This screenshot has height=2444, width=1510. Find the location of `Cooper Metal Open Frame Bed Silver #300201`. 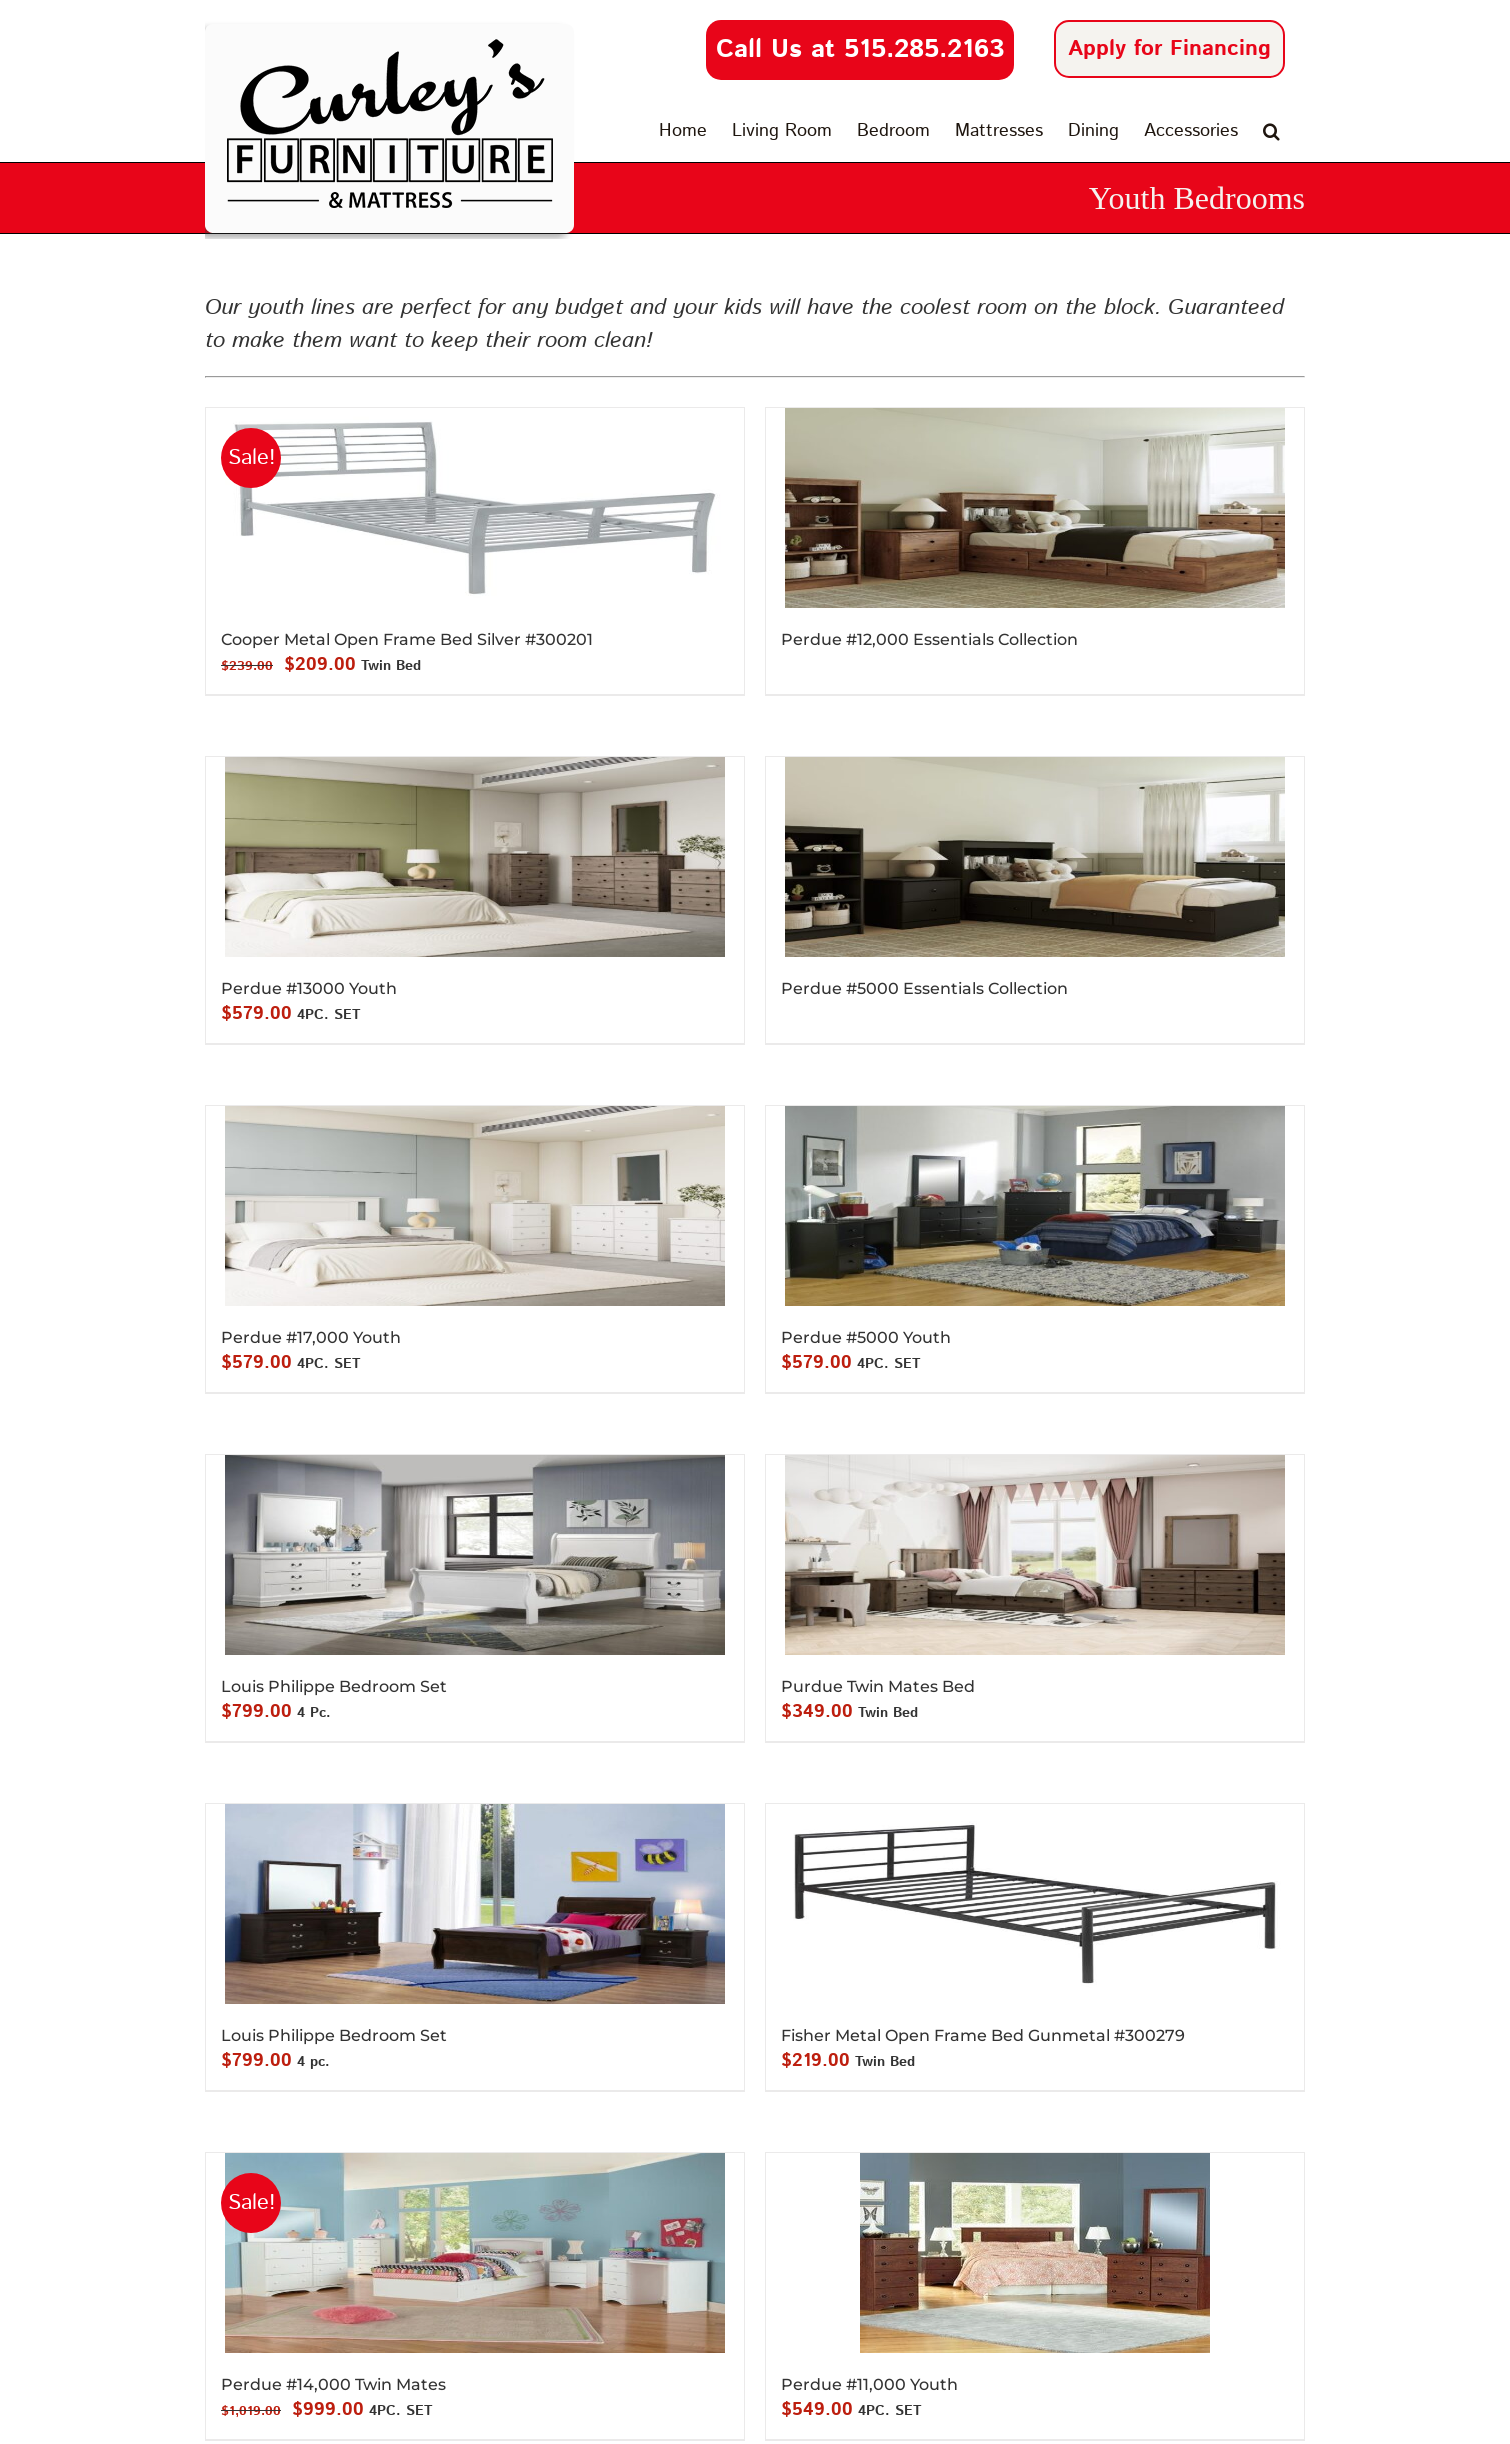

Cooper Metal Open Frame Bed Silver #300201 is located at coordinates (407, 639).